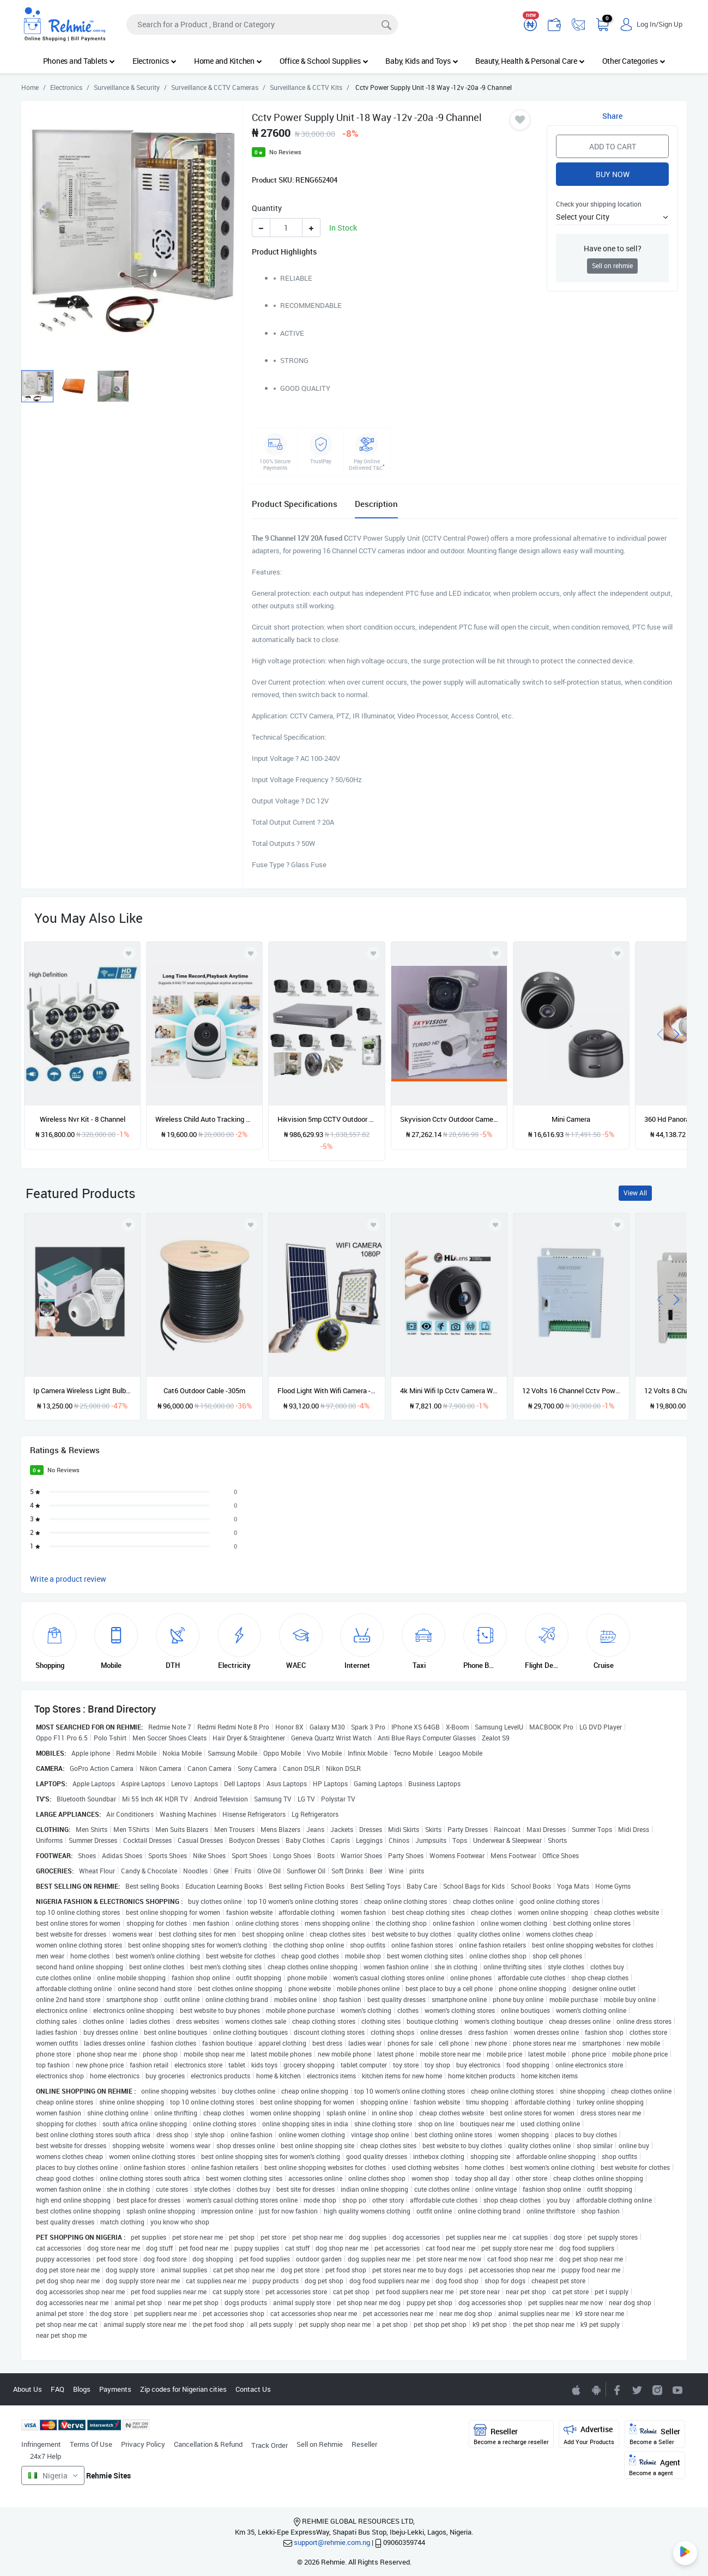 Image resolution: width=708 pixels, height=2576 pixels. Describe the element at coordinates (27, 2389) in the screenshot. I see `About Us` at that location.